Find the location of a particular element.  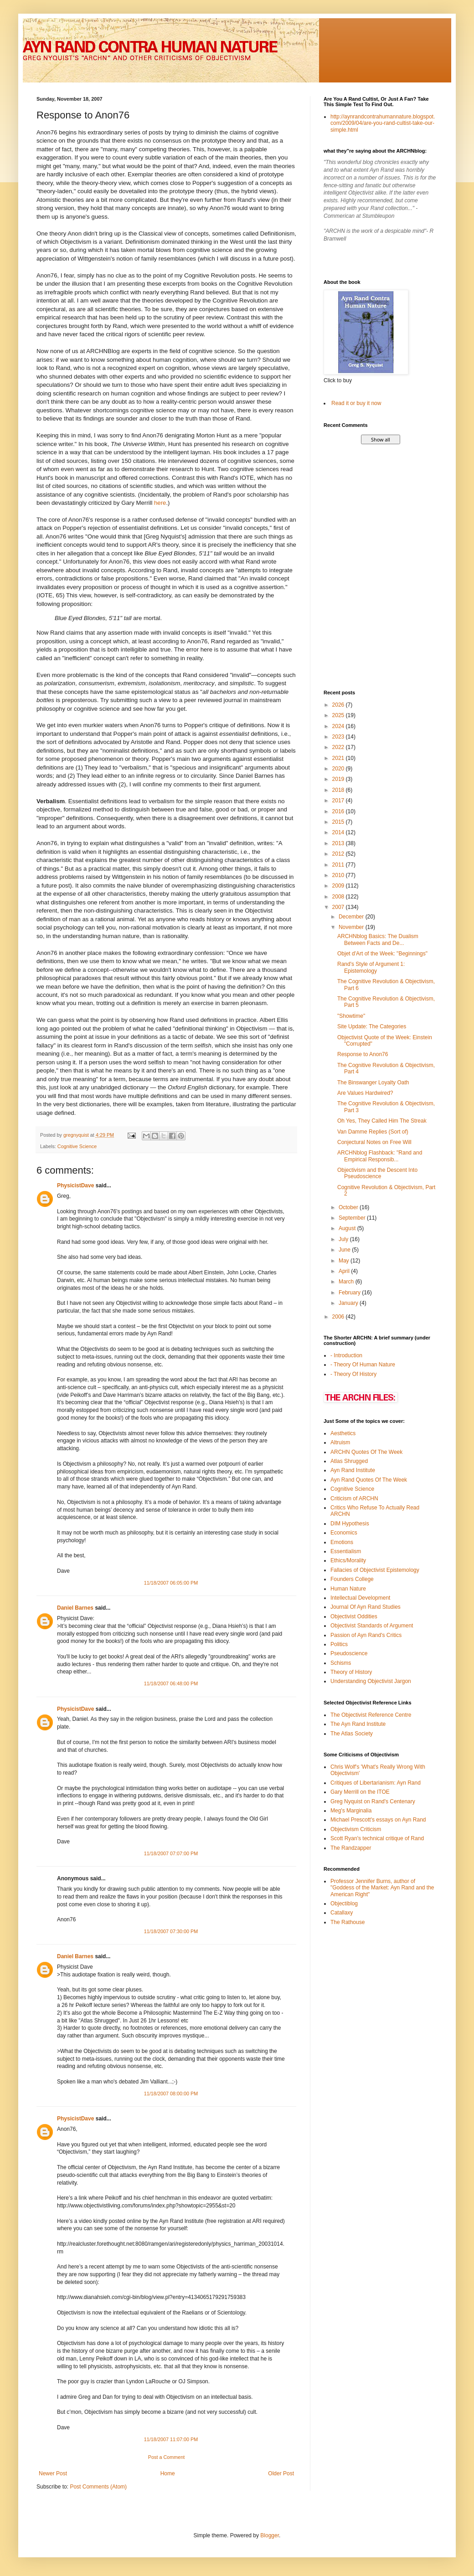

The Rathouse is located at coordinates (347, 1922).